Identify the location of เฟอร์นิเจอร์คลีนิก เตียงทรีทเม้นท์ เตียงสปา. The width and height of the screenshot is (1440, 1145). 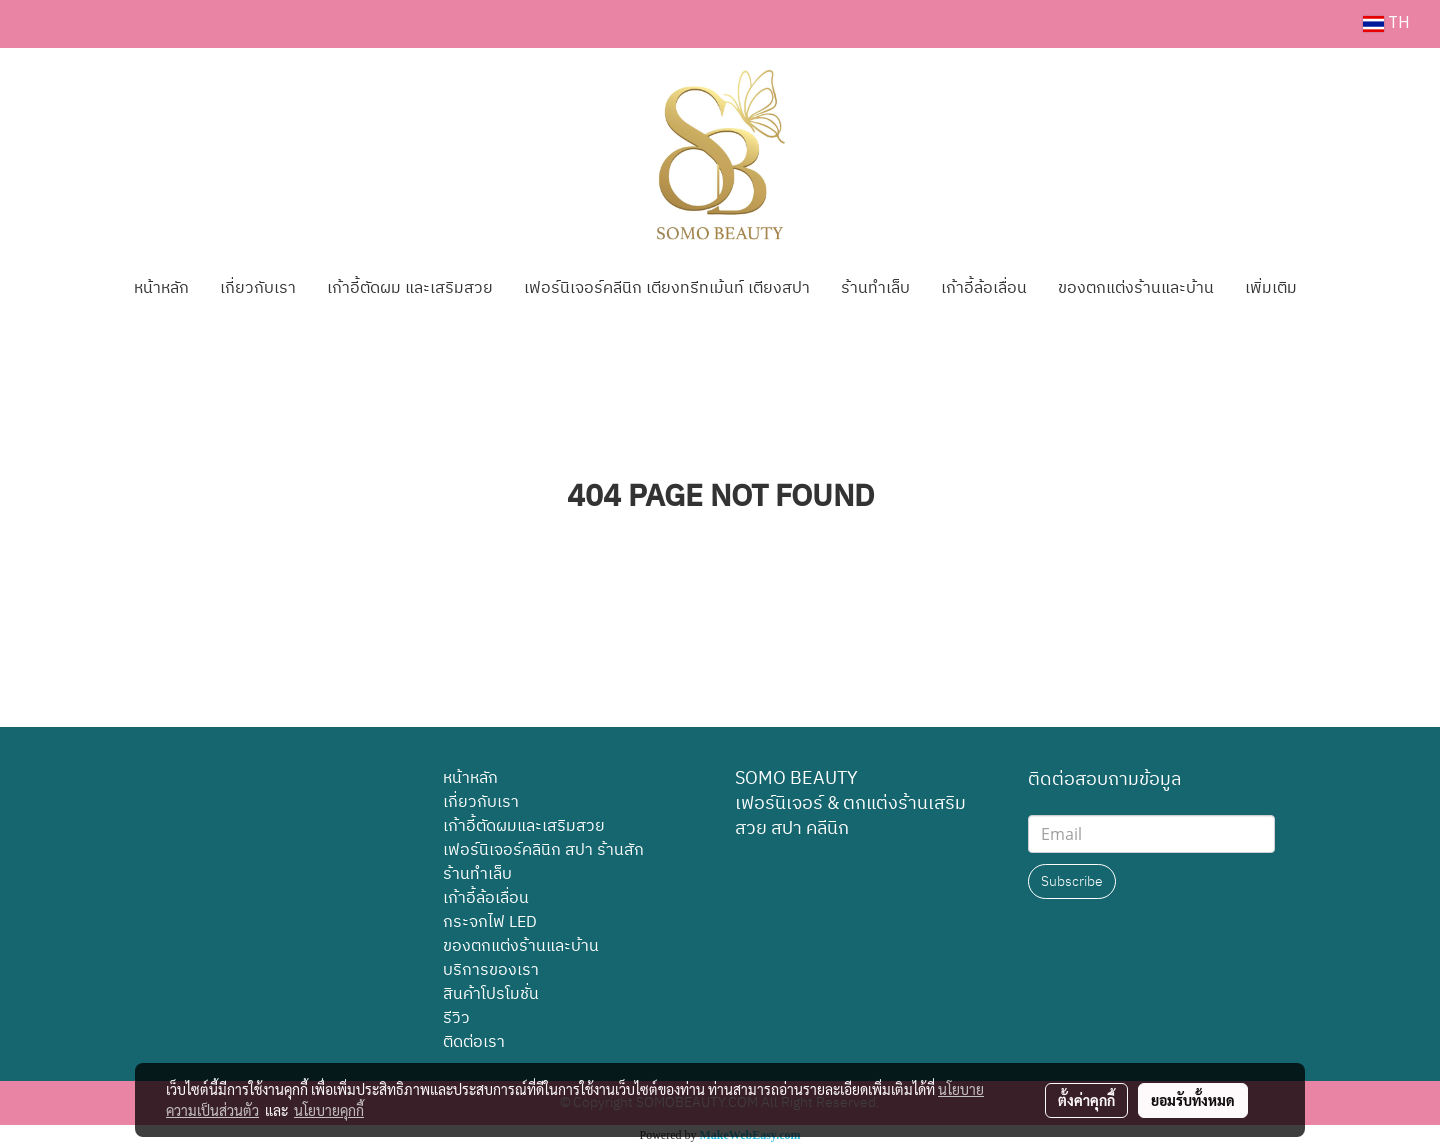
(667, 288).